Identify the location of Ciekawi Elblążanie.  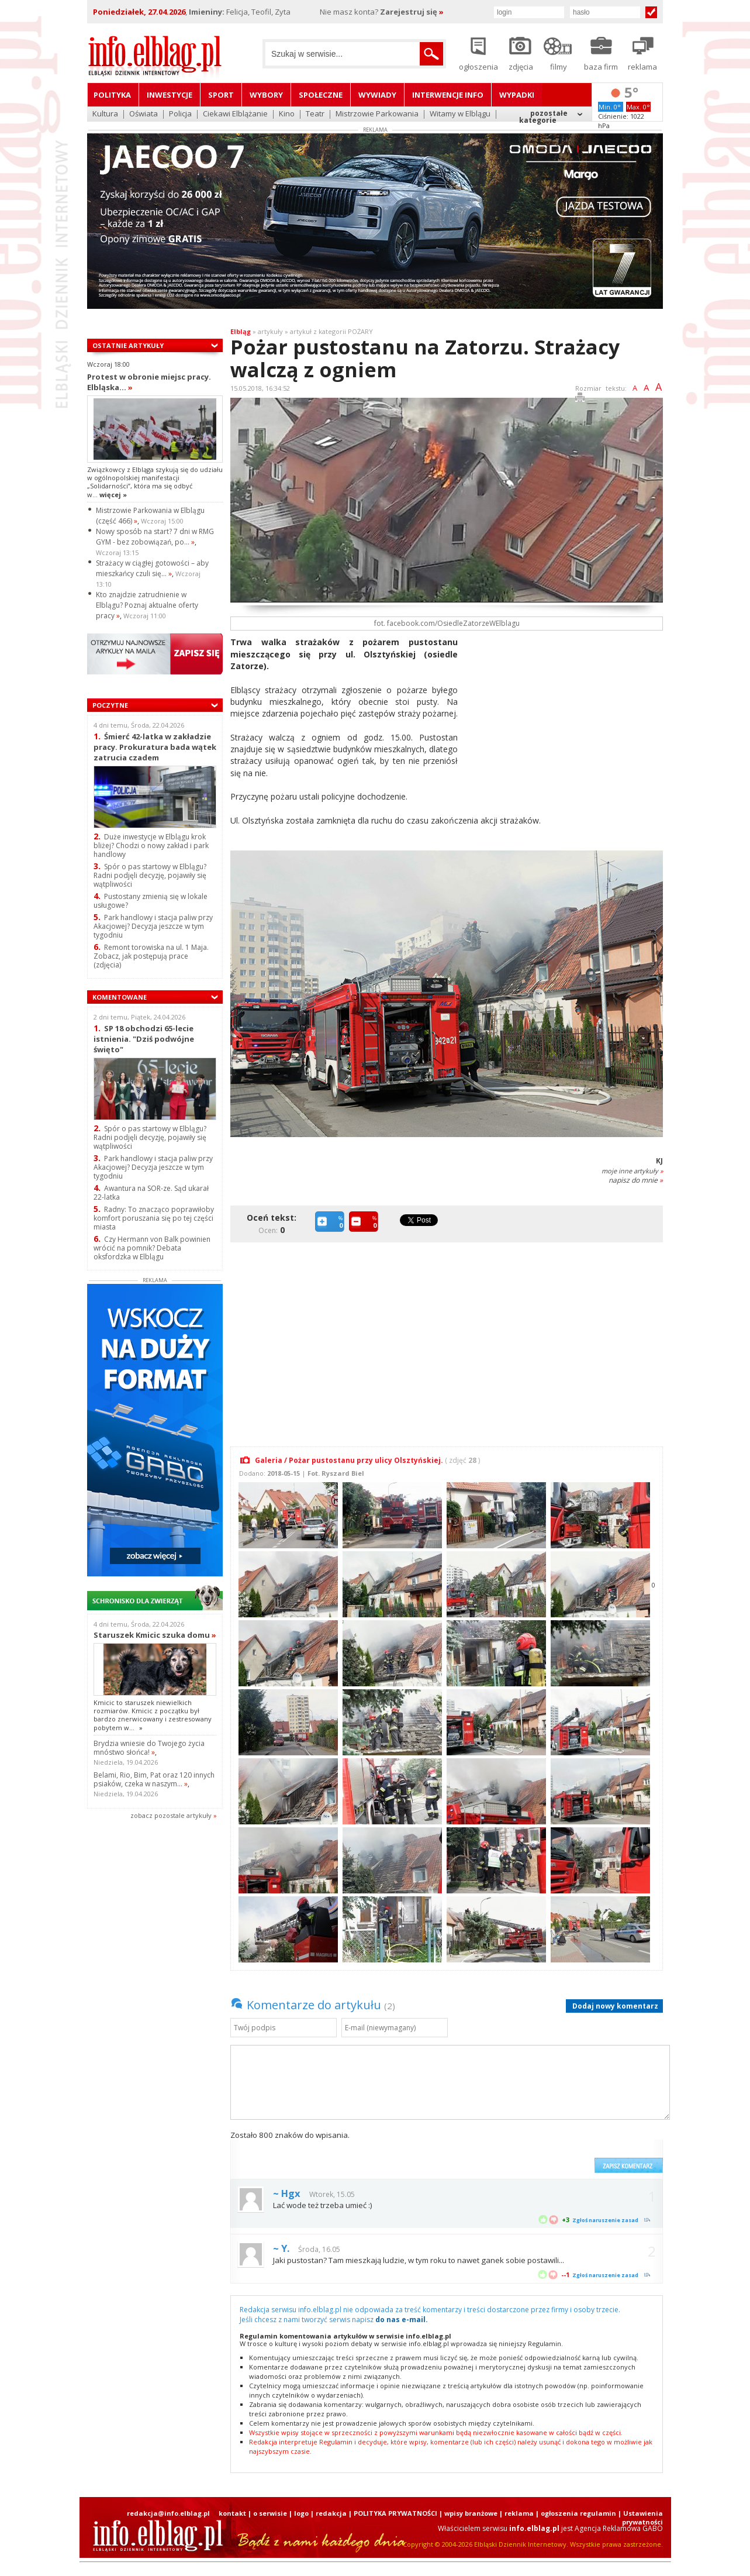
(235, 114).